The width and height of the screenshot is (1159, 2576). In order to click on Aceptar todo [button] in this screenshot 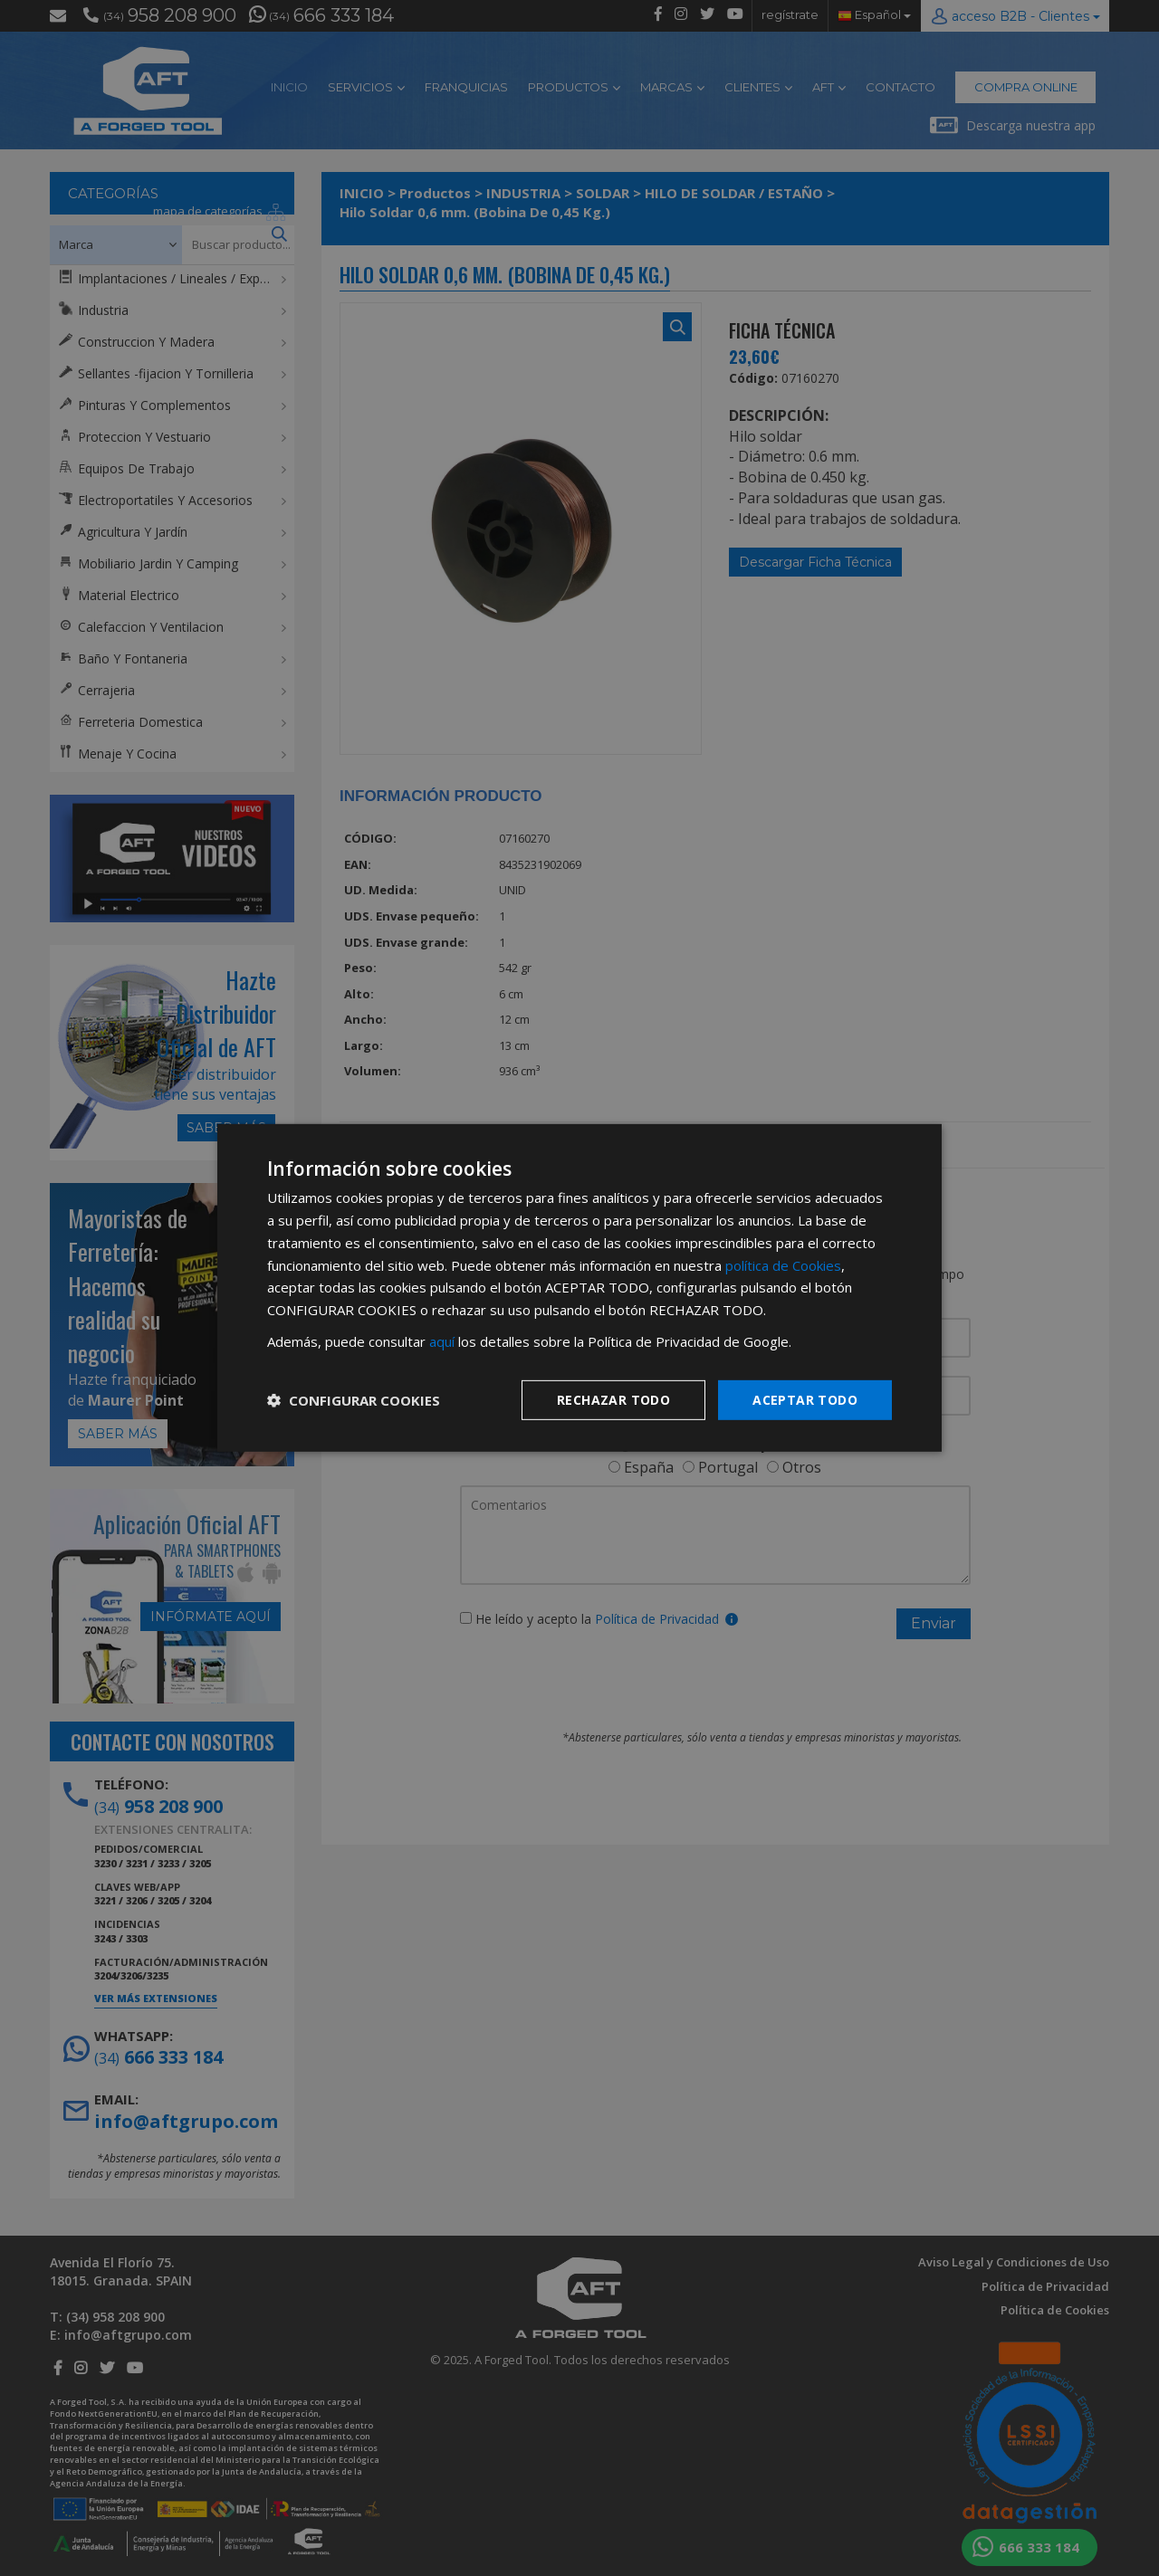, I will do `click(804, 1398)`.